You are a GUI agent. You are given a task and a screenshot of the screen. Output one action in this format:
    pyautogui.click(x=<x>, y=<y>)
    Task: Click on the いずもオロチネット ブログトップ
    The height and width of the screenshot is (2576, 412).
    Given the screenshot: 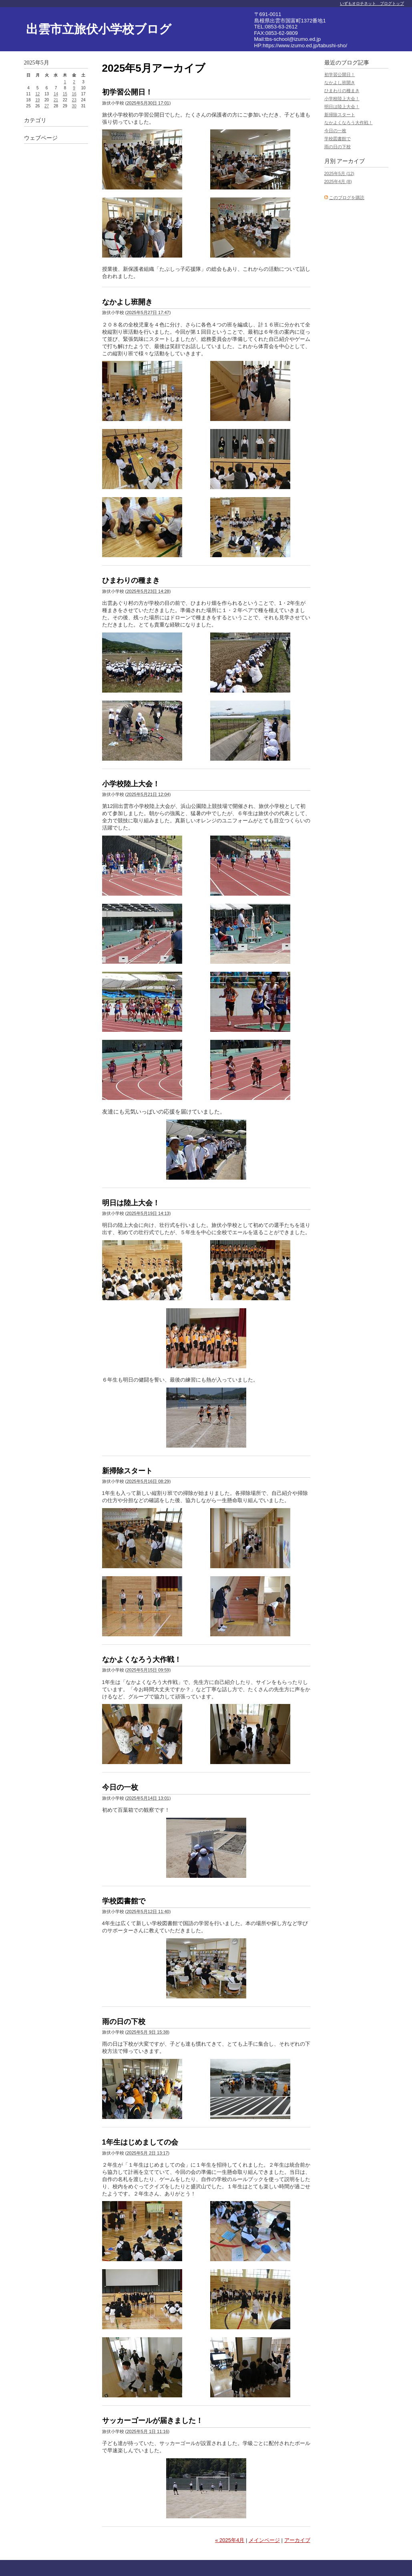 What is the action you would take?
    pyautogui.click(x=372, y=3)
    